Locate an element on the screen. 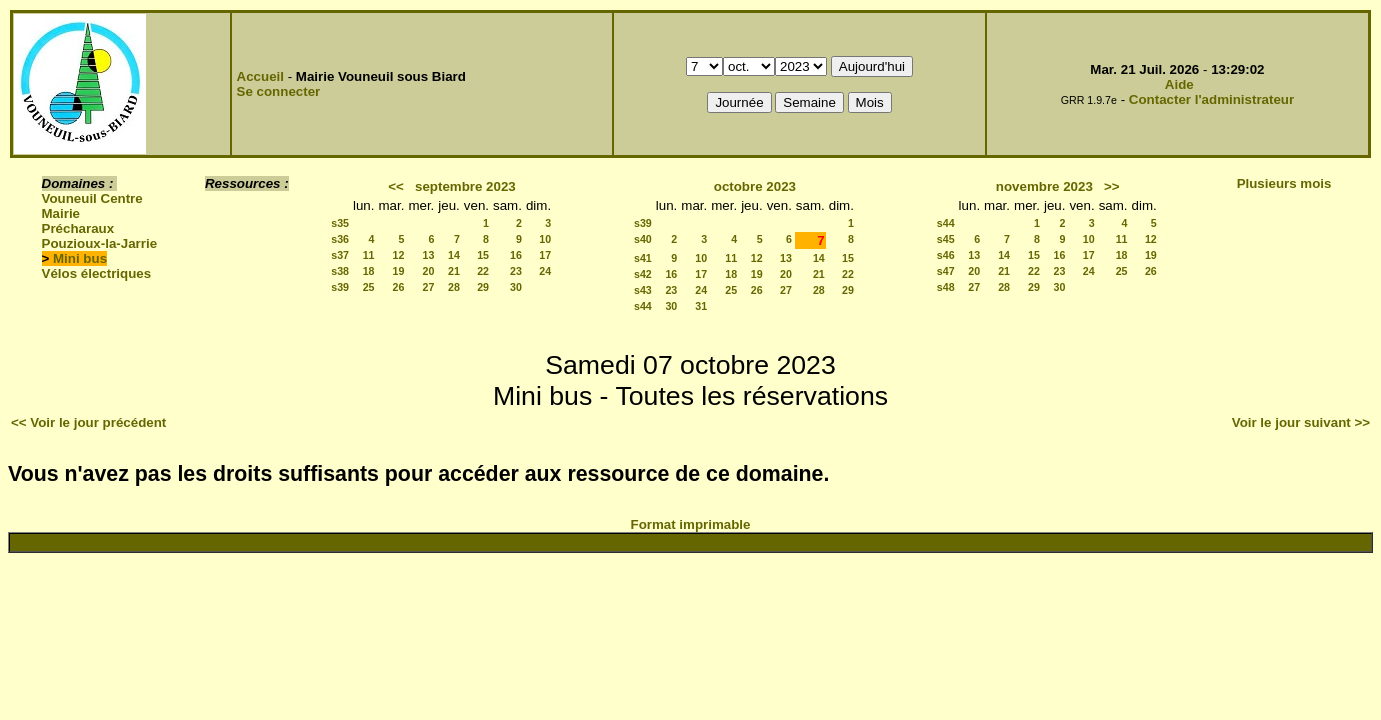  s46 is located at coordinates (946, 255).